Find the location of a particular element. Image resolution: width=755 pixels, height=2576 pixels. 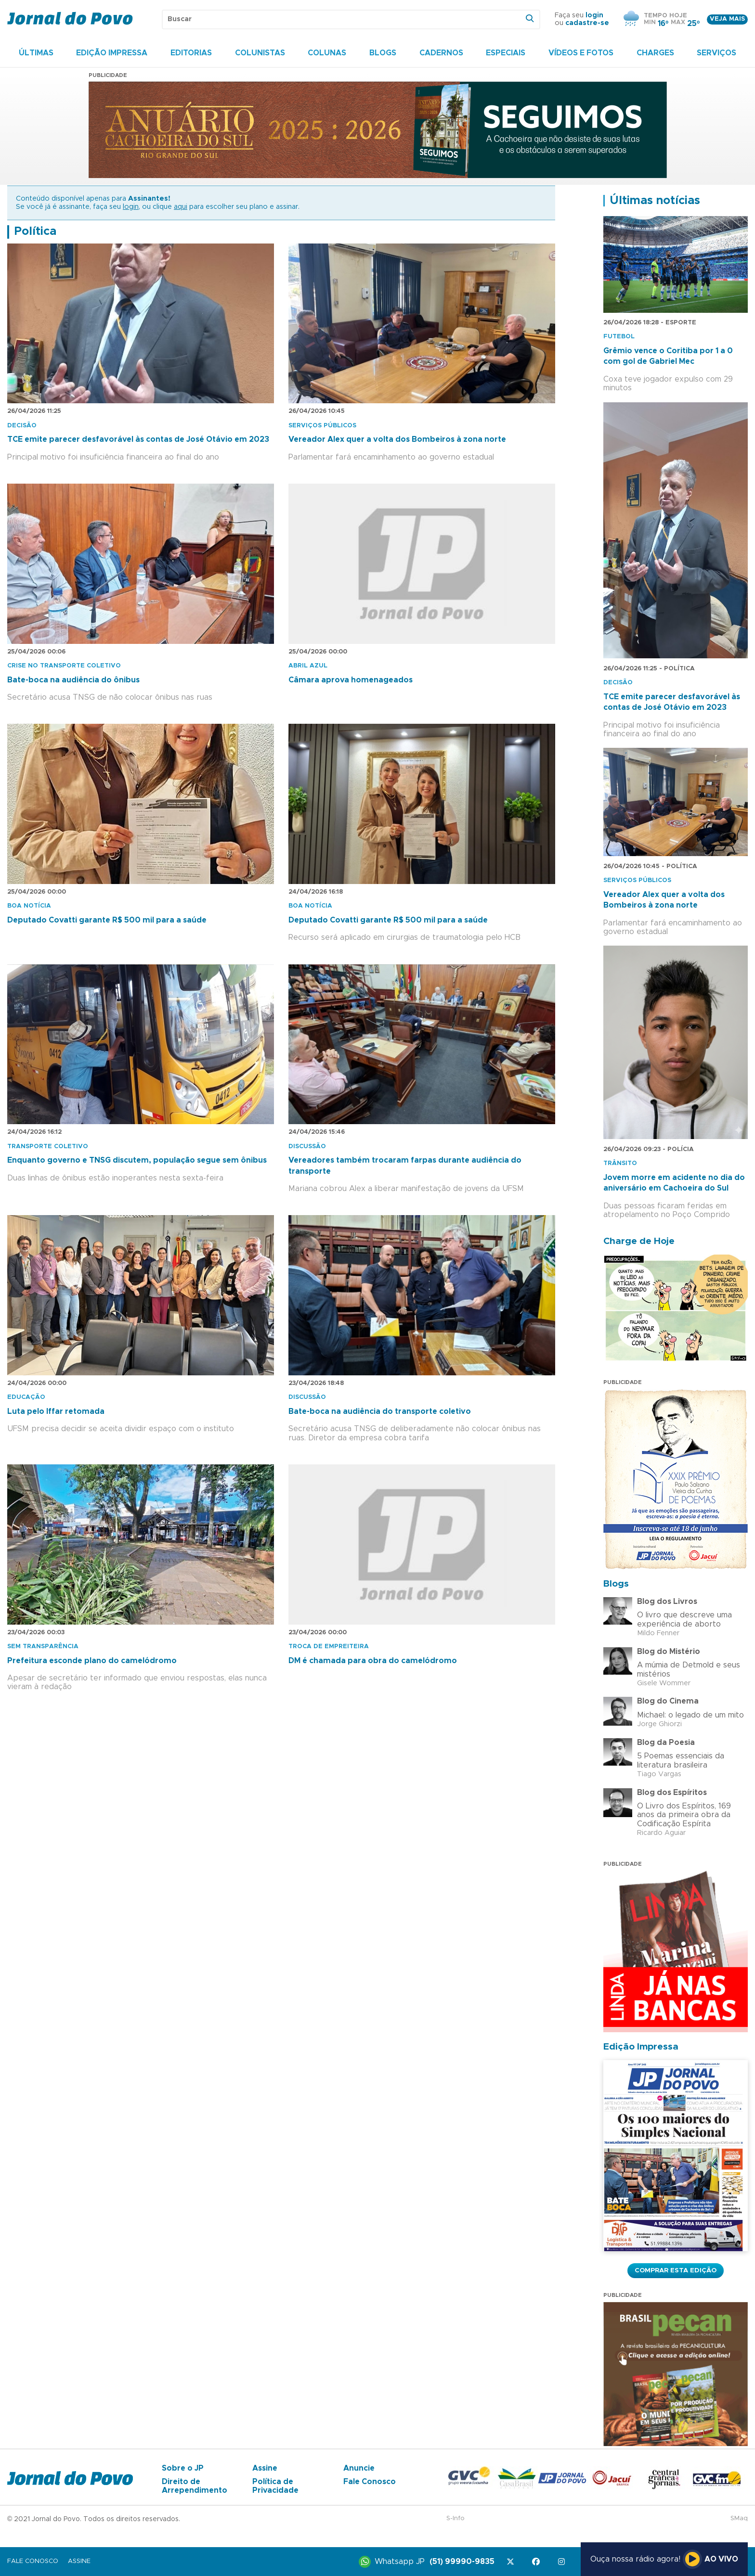

Veja mais is located at coordinates (727, 19).